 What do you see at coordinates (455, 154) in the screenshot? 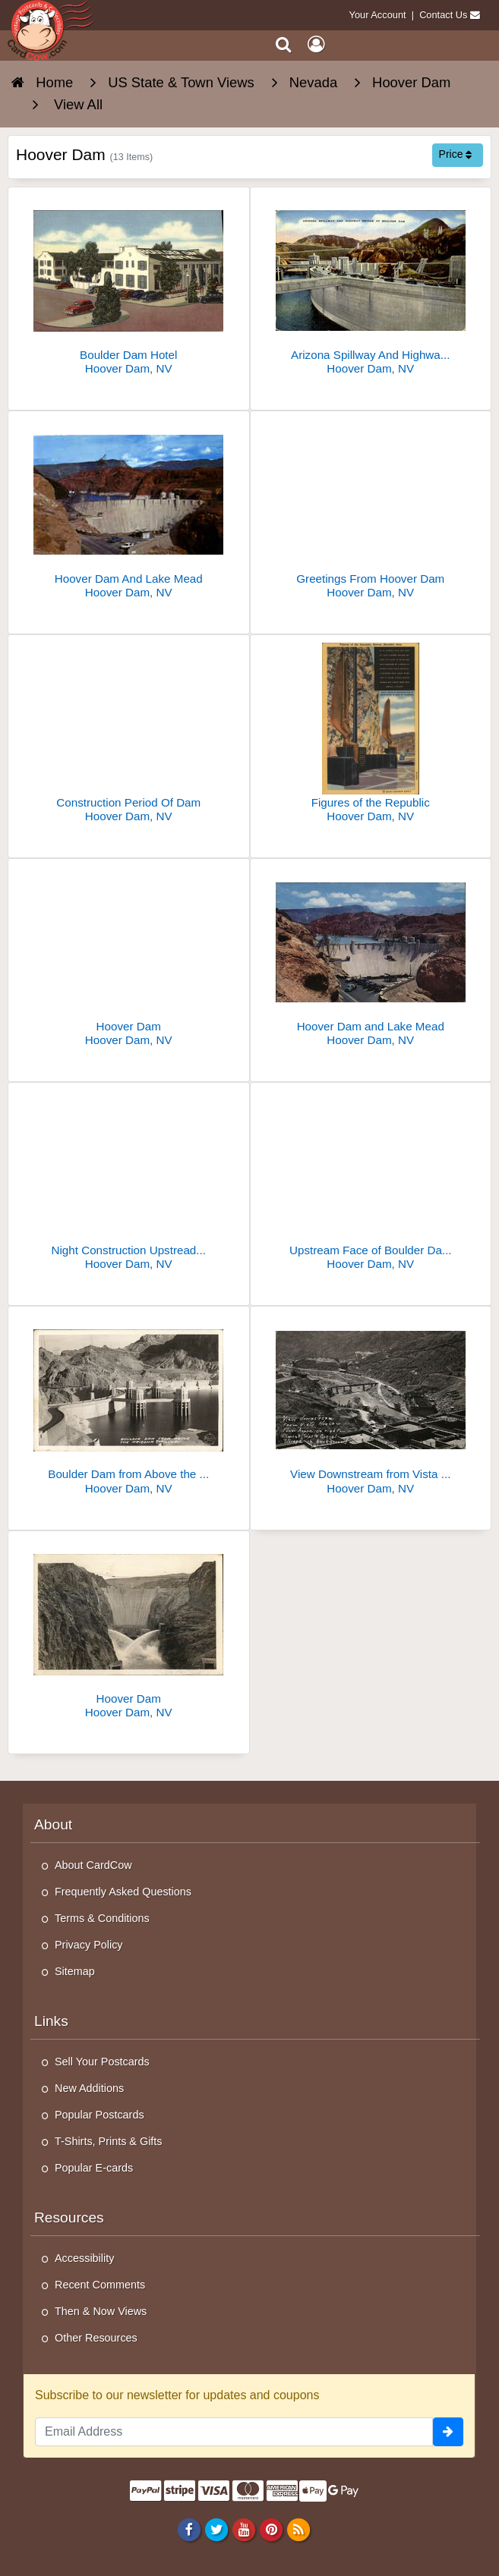
I see `Price` at bounding box center [455, 154].